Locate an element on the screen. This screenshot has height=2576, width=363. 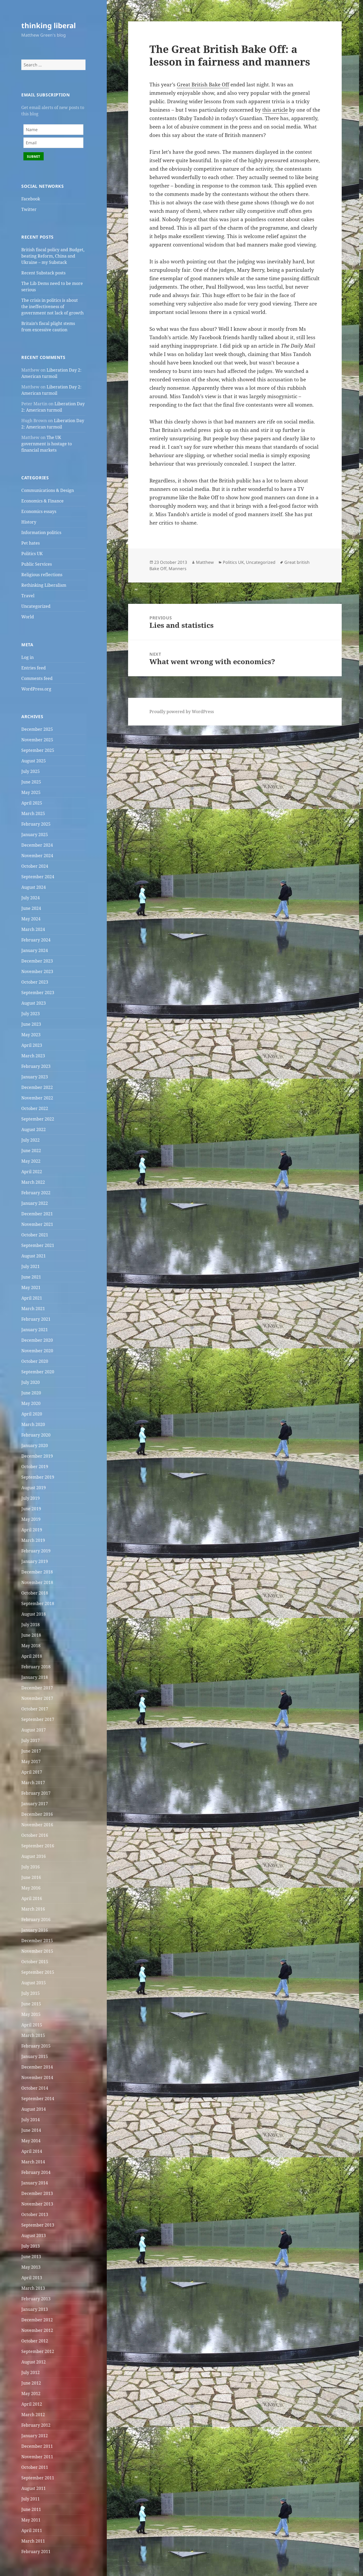
November 2018 is located at coordinates (37, 1582).